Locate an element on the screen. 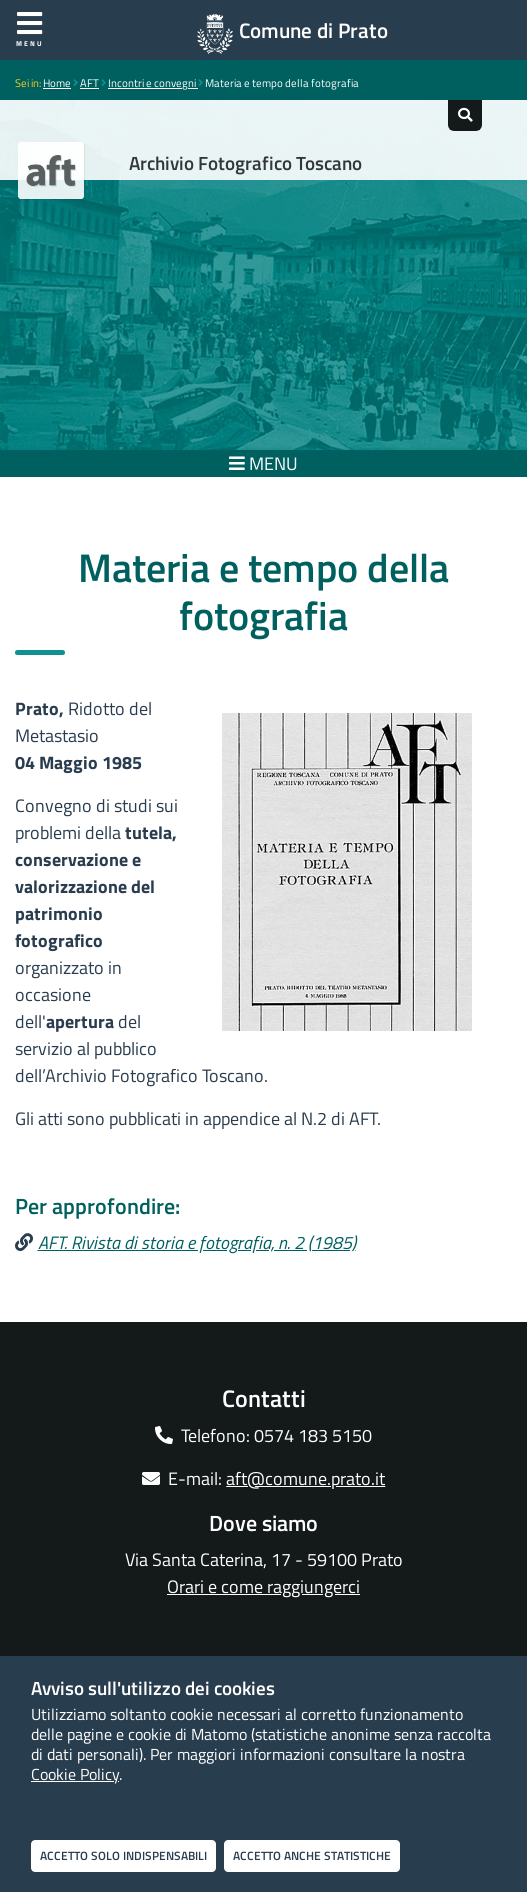 The image size is (527, 1892). Orari e come raggiungerci is located at coordinates (263, 1586).